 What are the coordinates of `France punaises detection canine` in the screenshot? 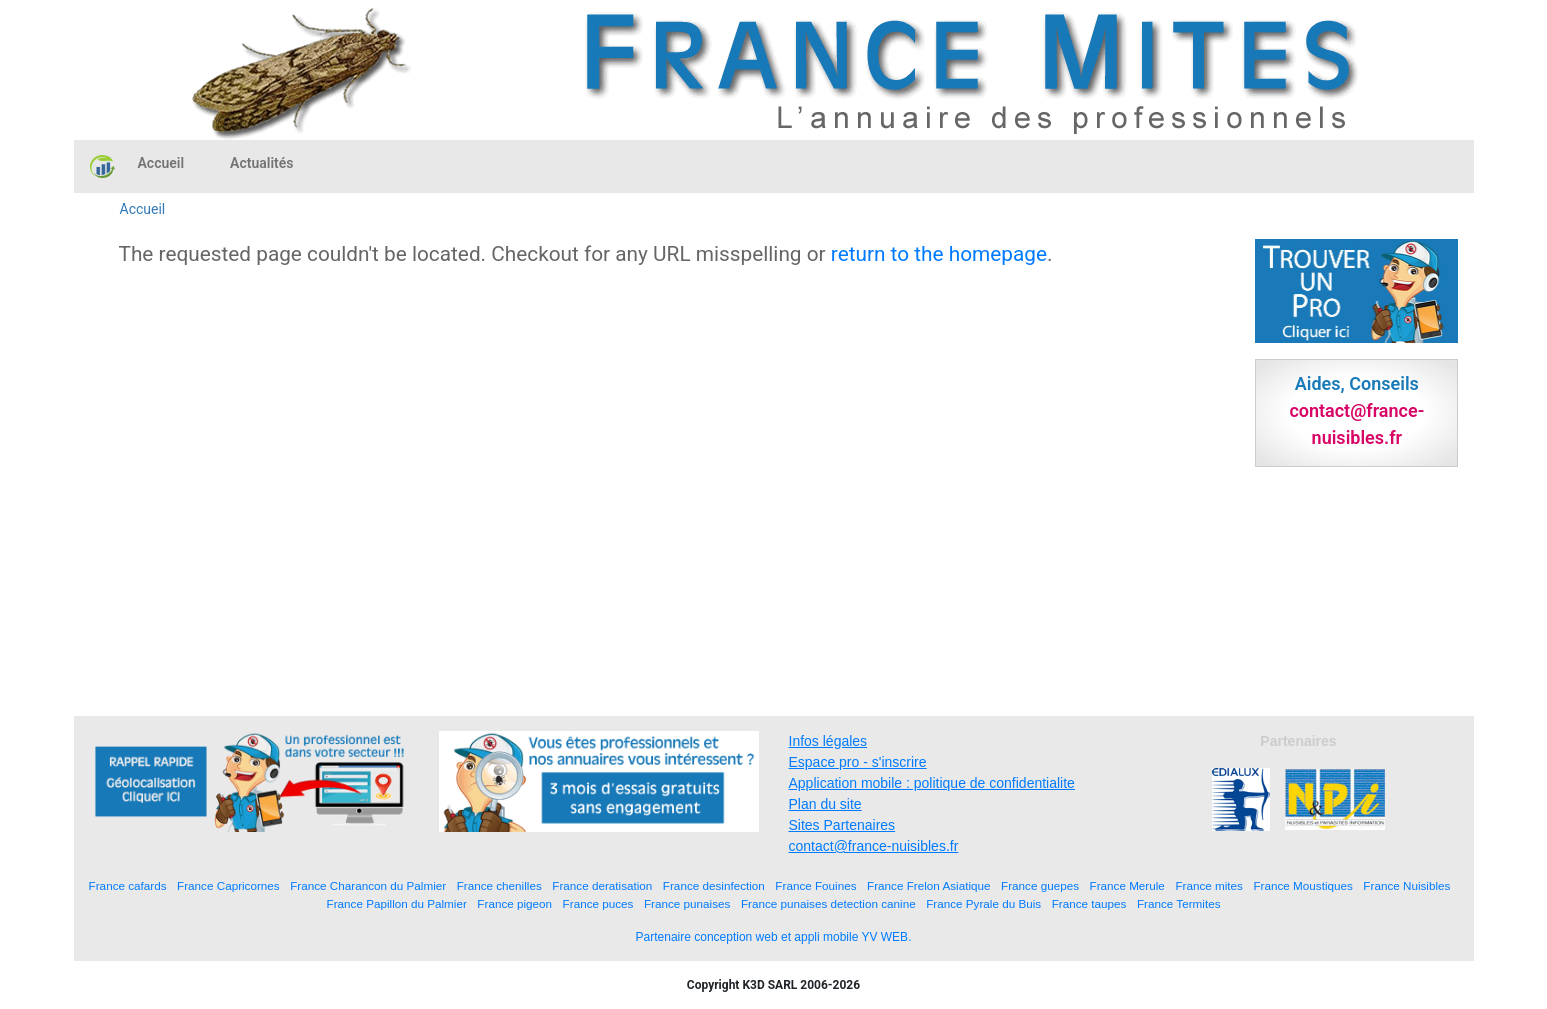 It's located at (828, 903).